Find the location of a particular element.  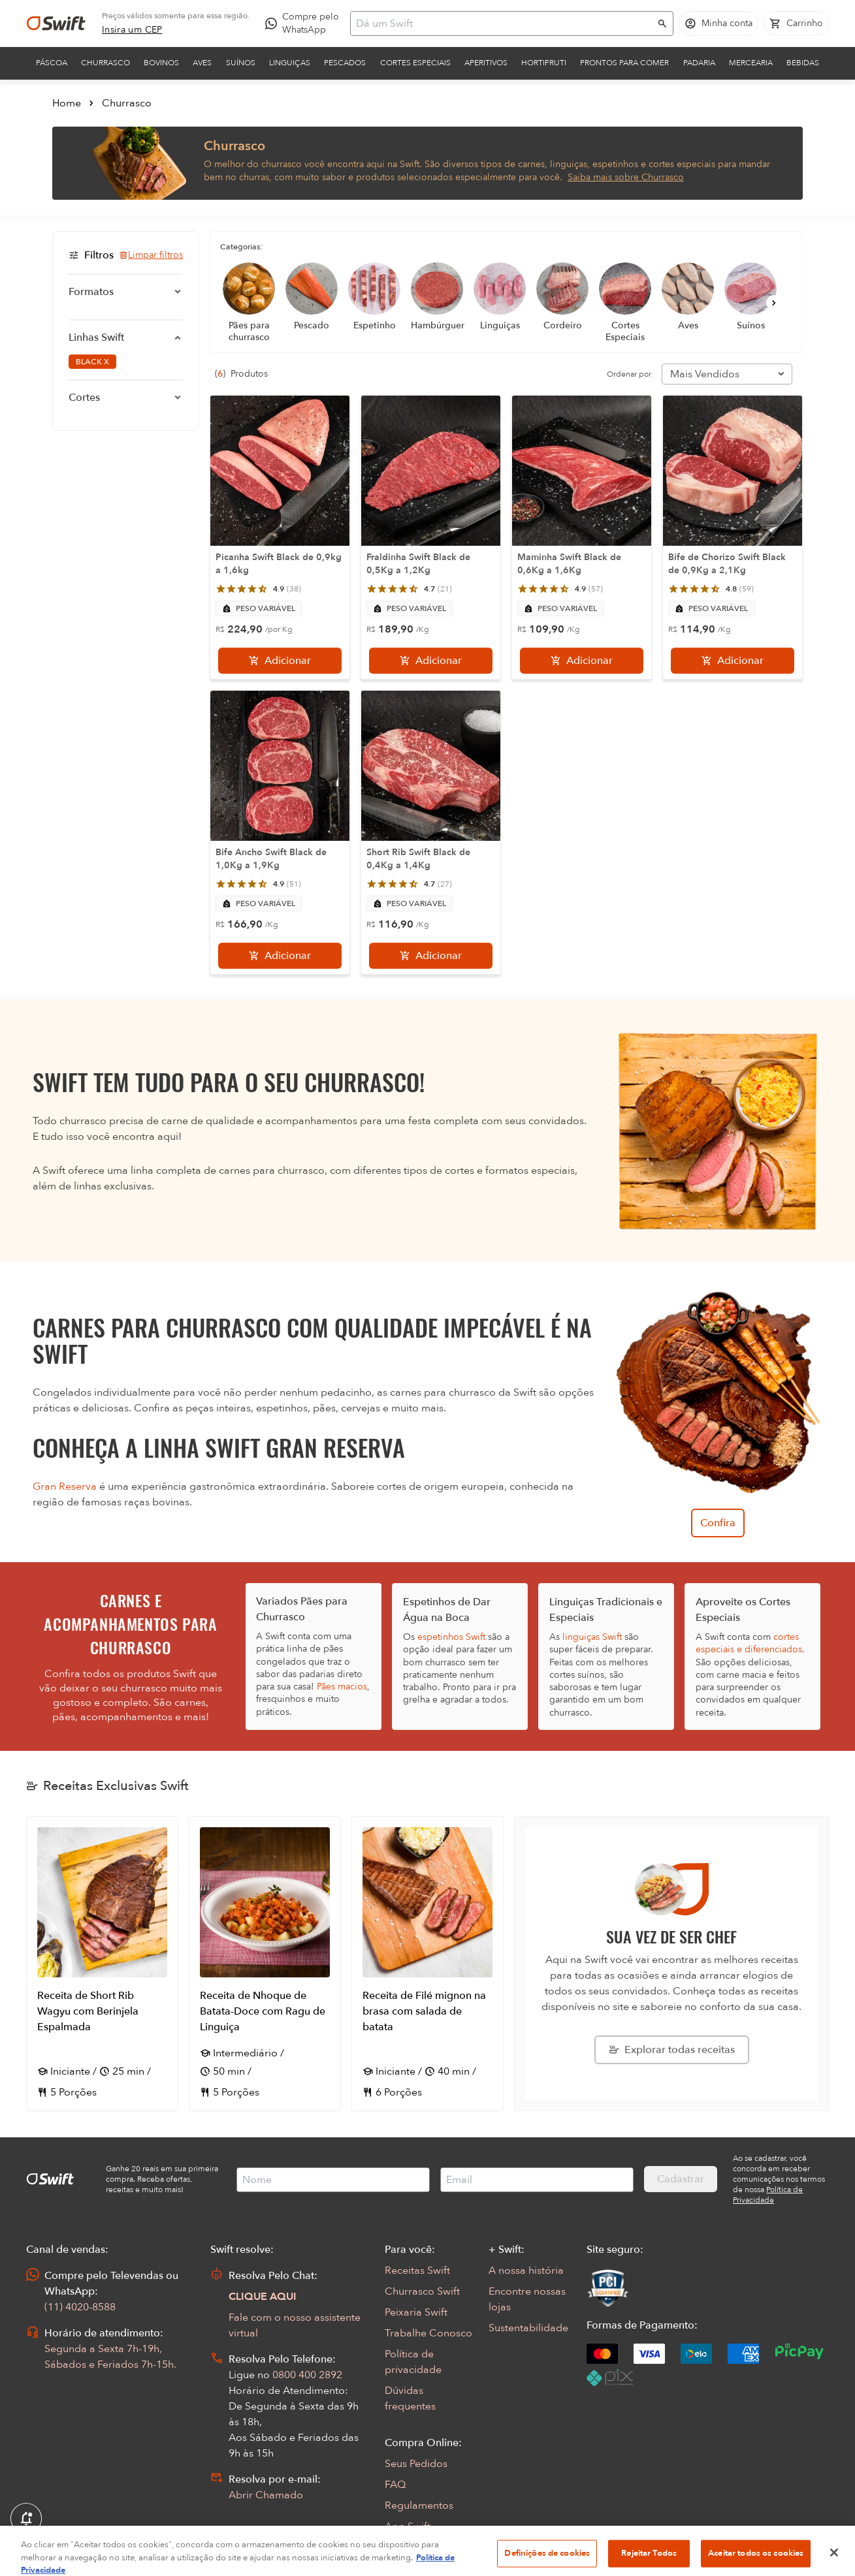

Encarte Digital is located at coordinates (420, 2547).